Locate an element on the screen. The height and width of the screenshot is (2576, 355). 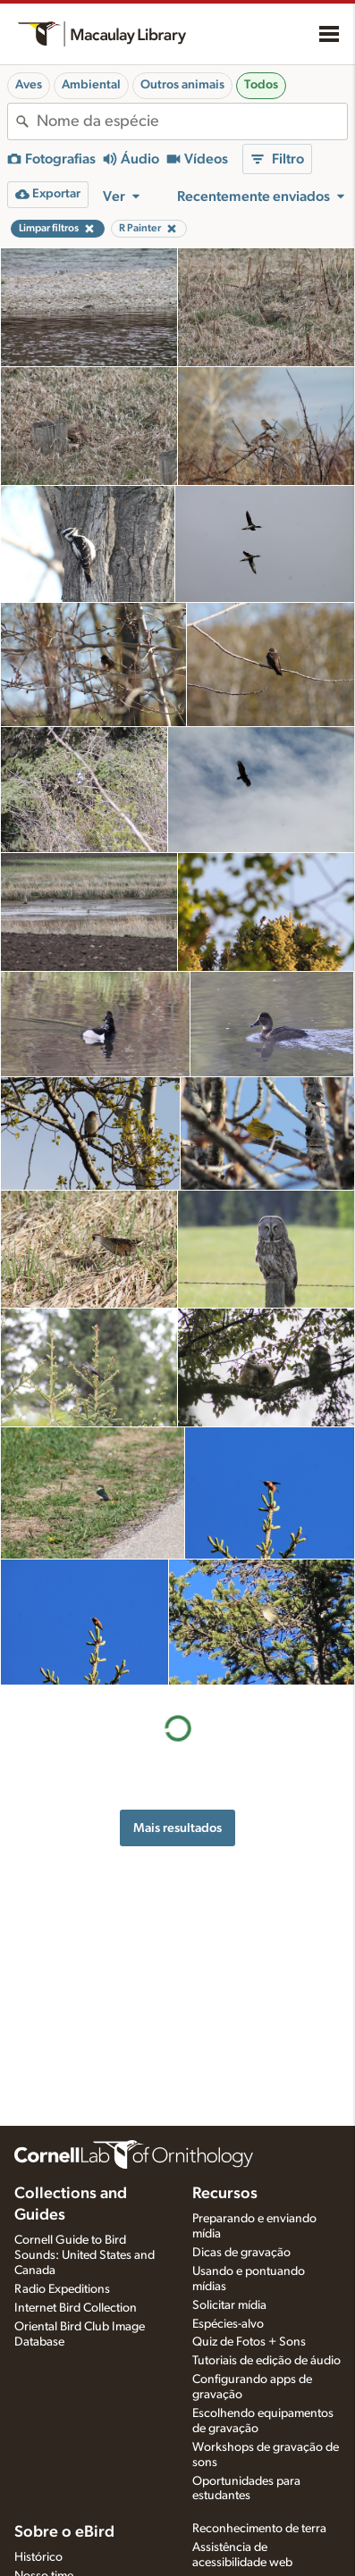
Aves is located at coordinates (28, 85).